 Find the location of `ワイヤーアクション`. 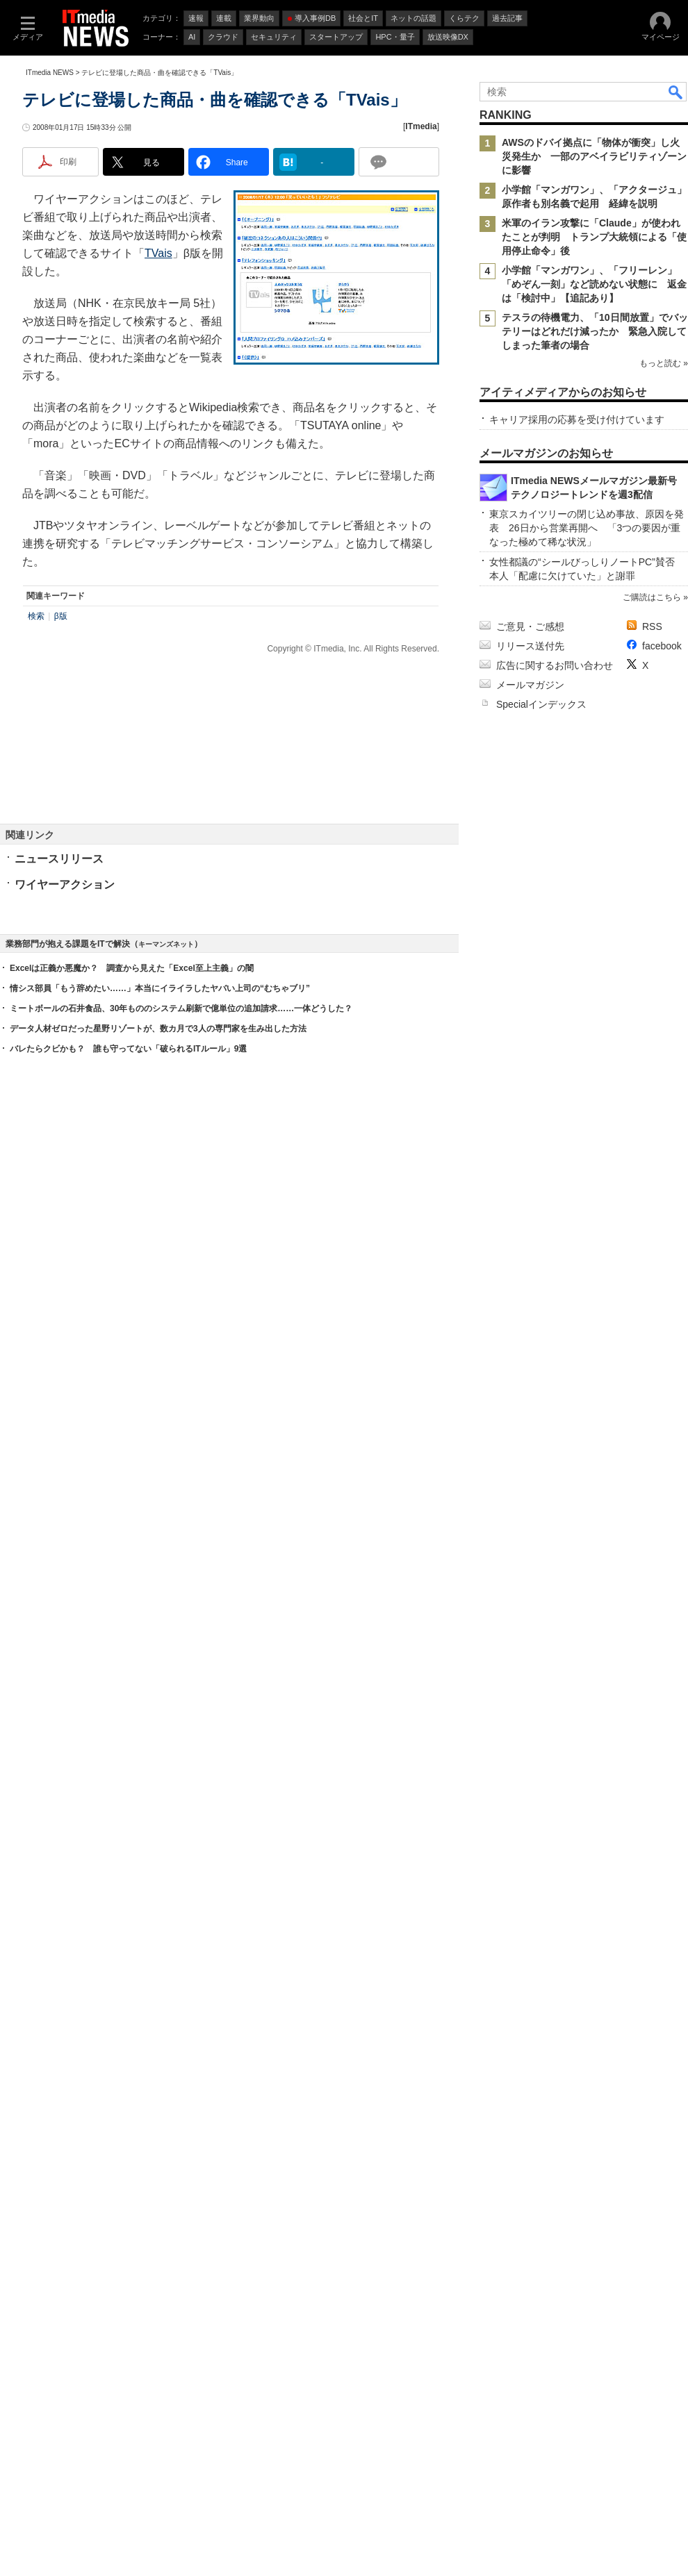

ワイヤーアクション is located at coordinates (65, 1118).